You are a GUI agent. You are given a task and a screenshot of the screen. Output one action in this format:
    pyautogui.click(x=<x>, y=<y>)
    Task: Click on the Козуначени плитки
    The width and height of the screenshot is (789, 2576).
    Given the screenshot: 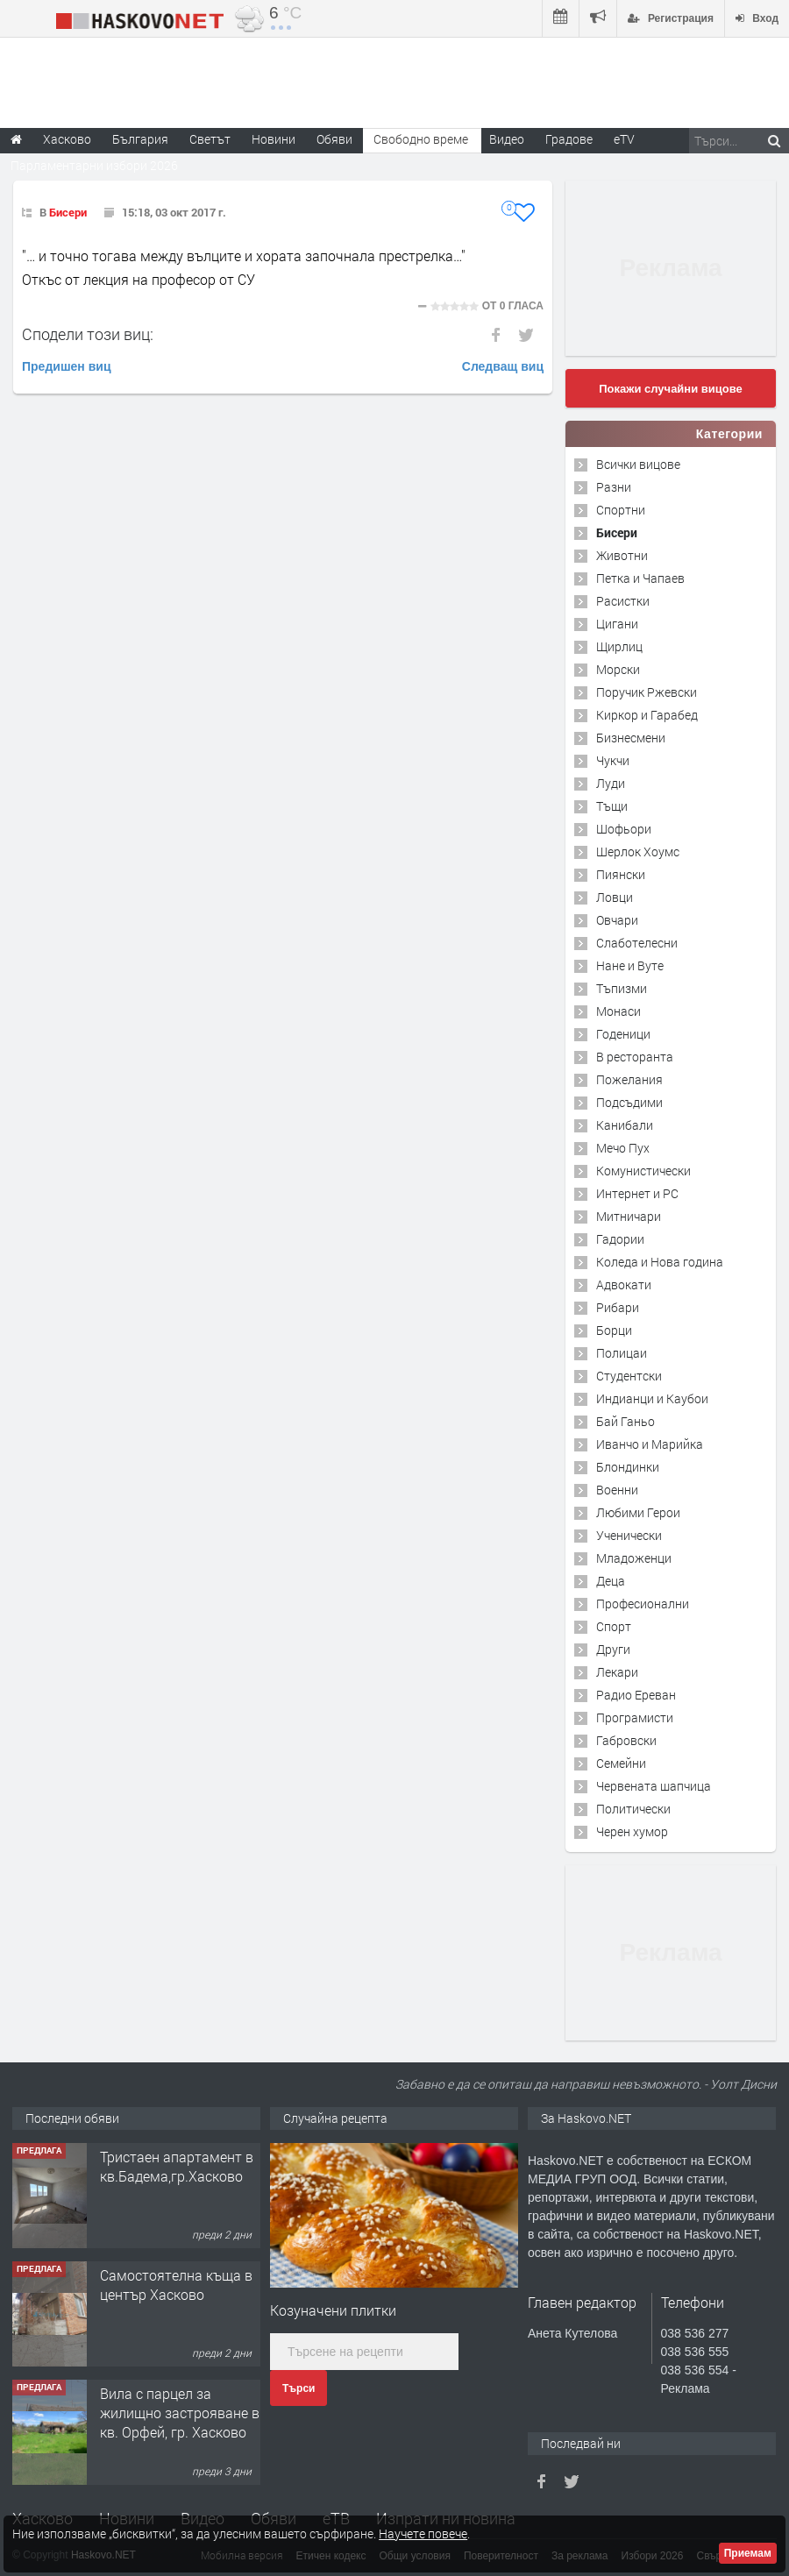 What is the action you would take?
    pyautogui.click(x=333, y=2310)
    